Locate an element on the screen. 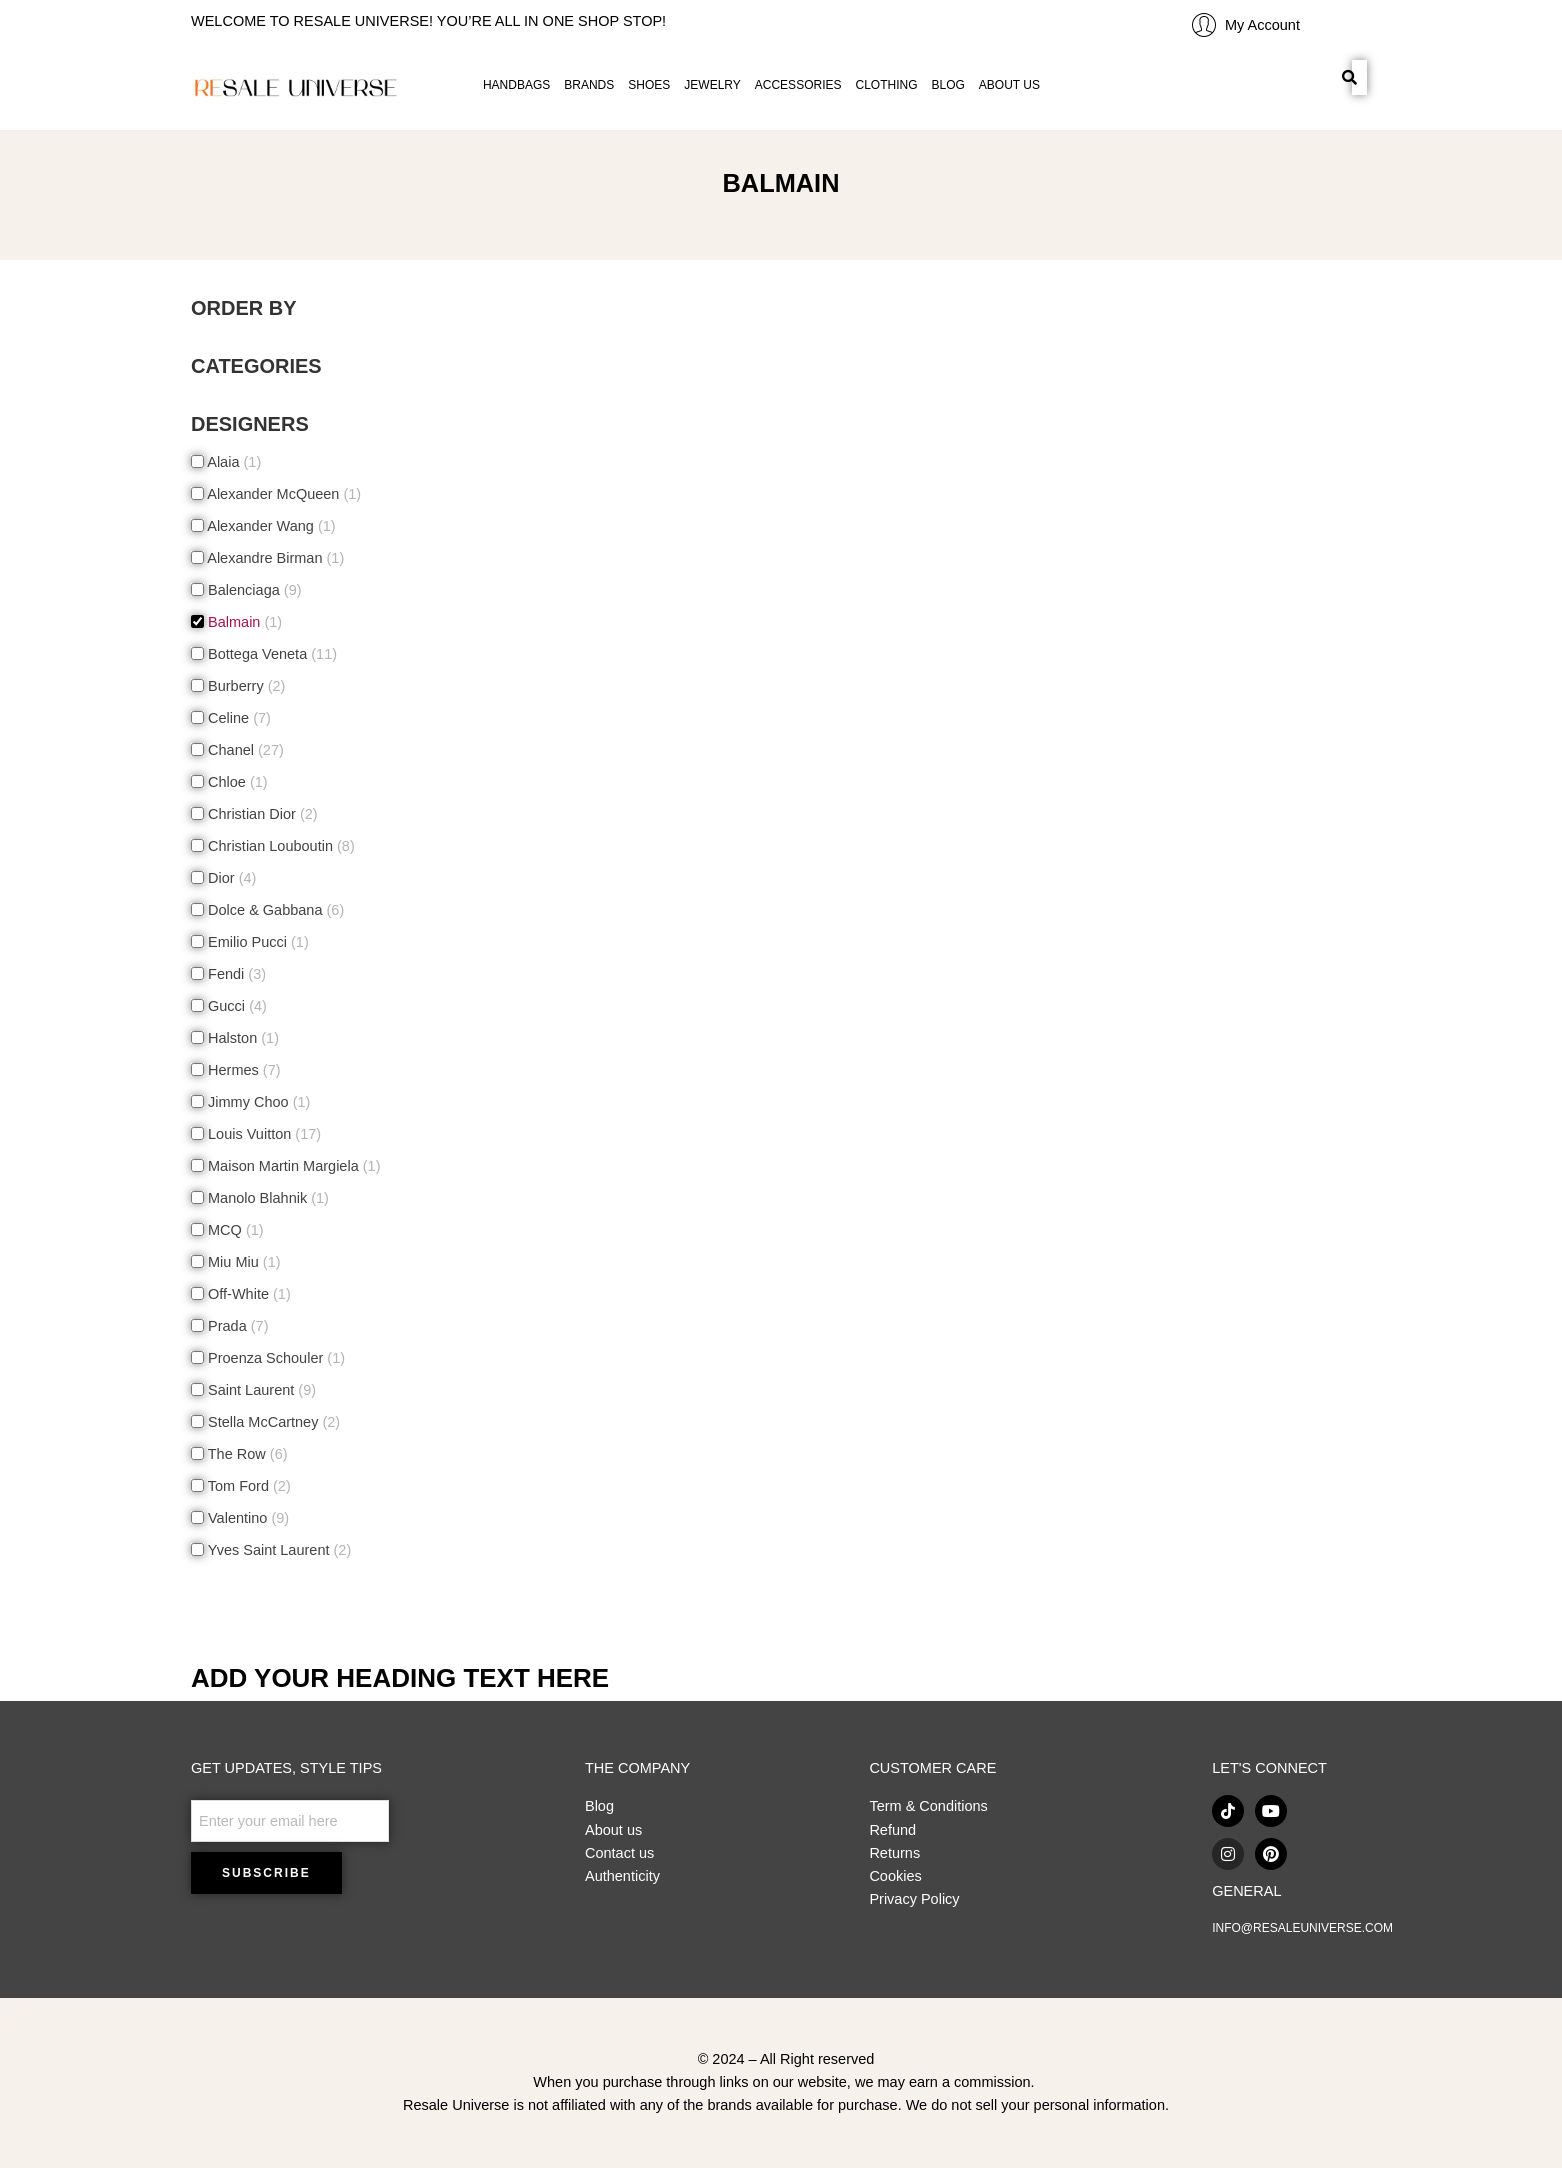  Louis Vuitton [button] is located at coordinates (262, 1134).